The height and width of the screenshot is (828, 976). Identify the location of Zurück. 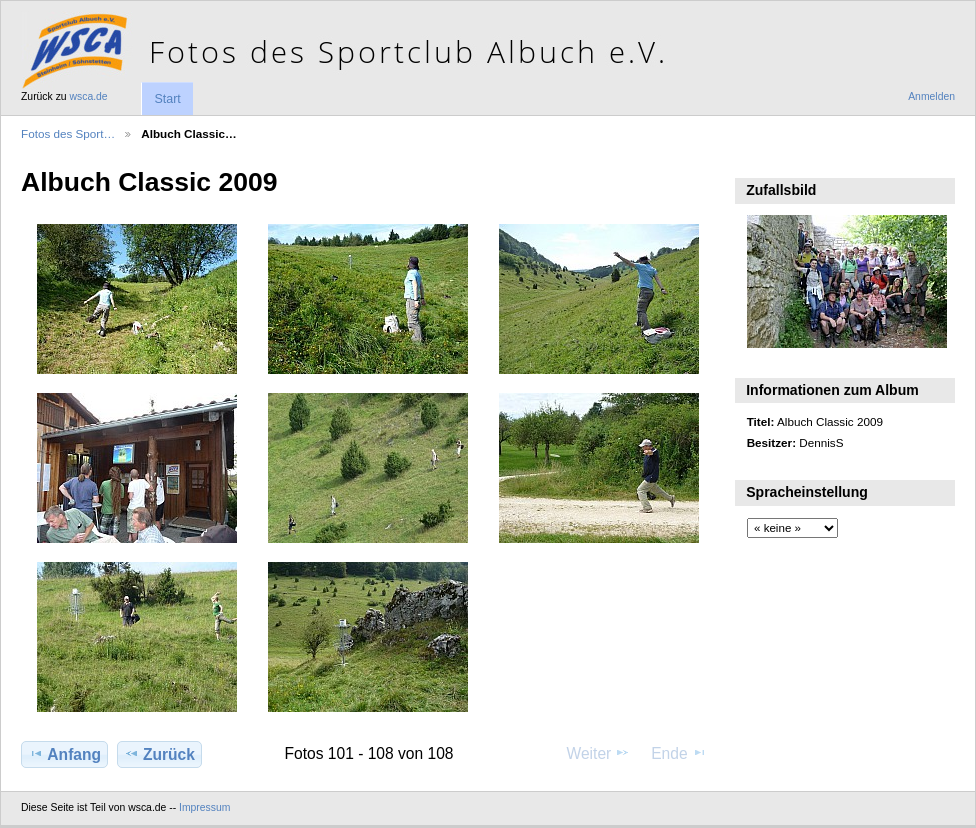
(159, 754).